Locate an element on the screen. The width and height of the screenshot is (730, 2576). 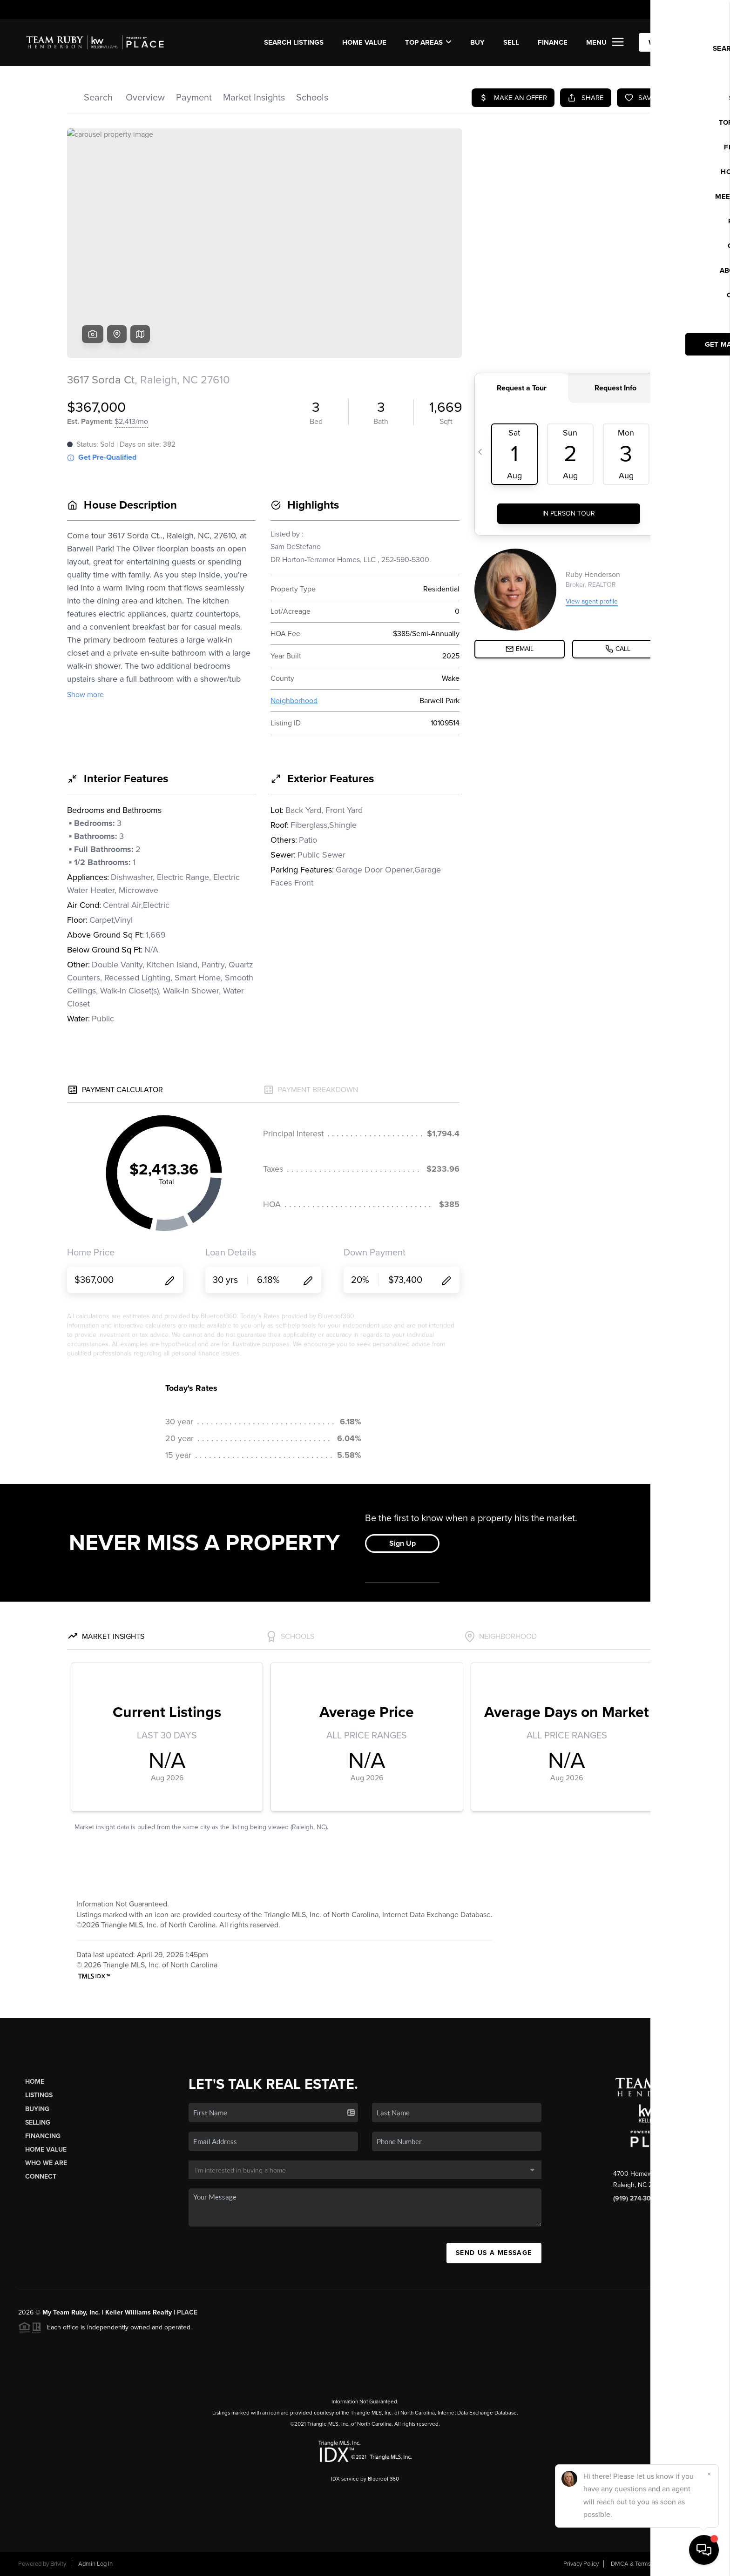
PLACE is located at coordinates (187, 2312).